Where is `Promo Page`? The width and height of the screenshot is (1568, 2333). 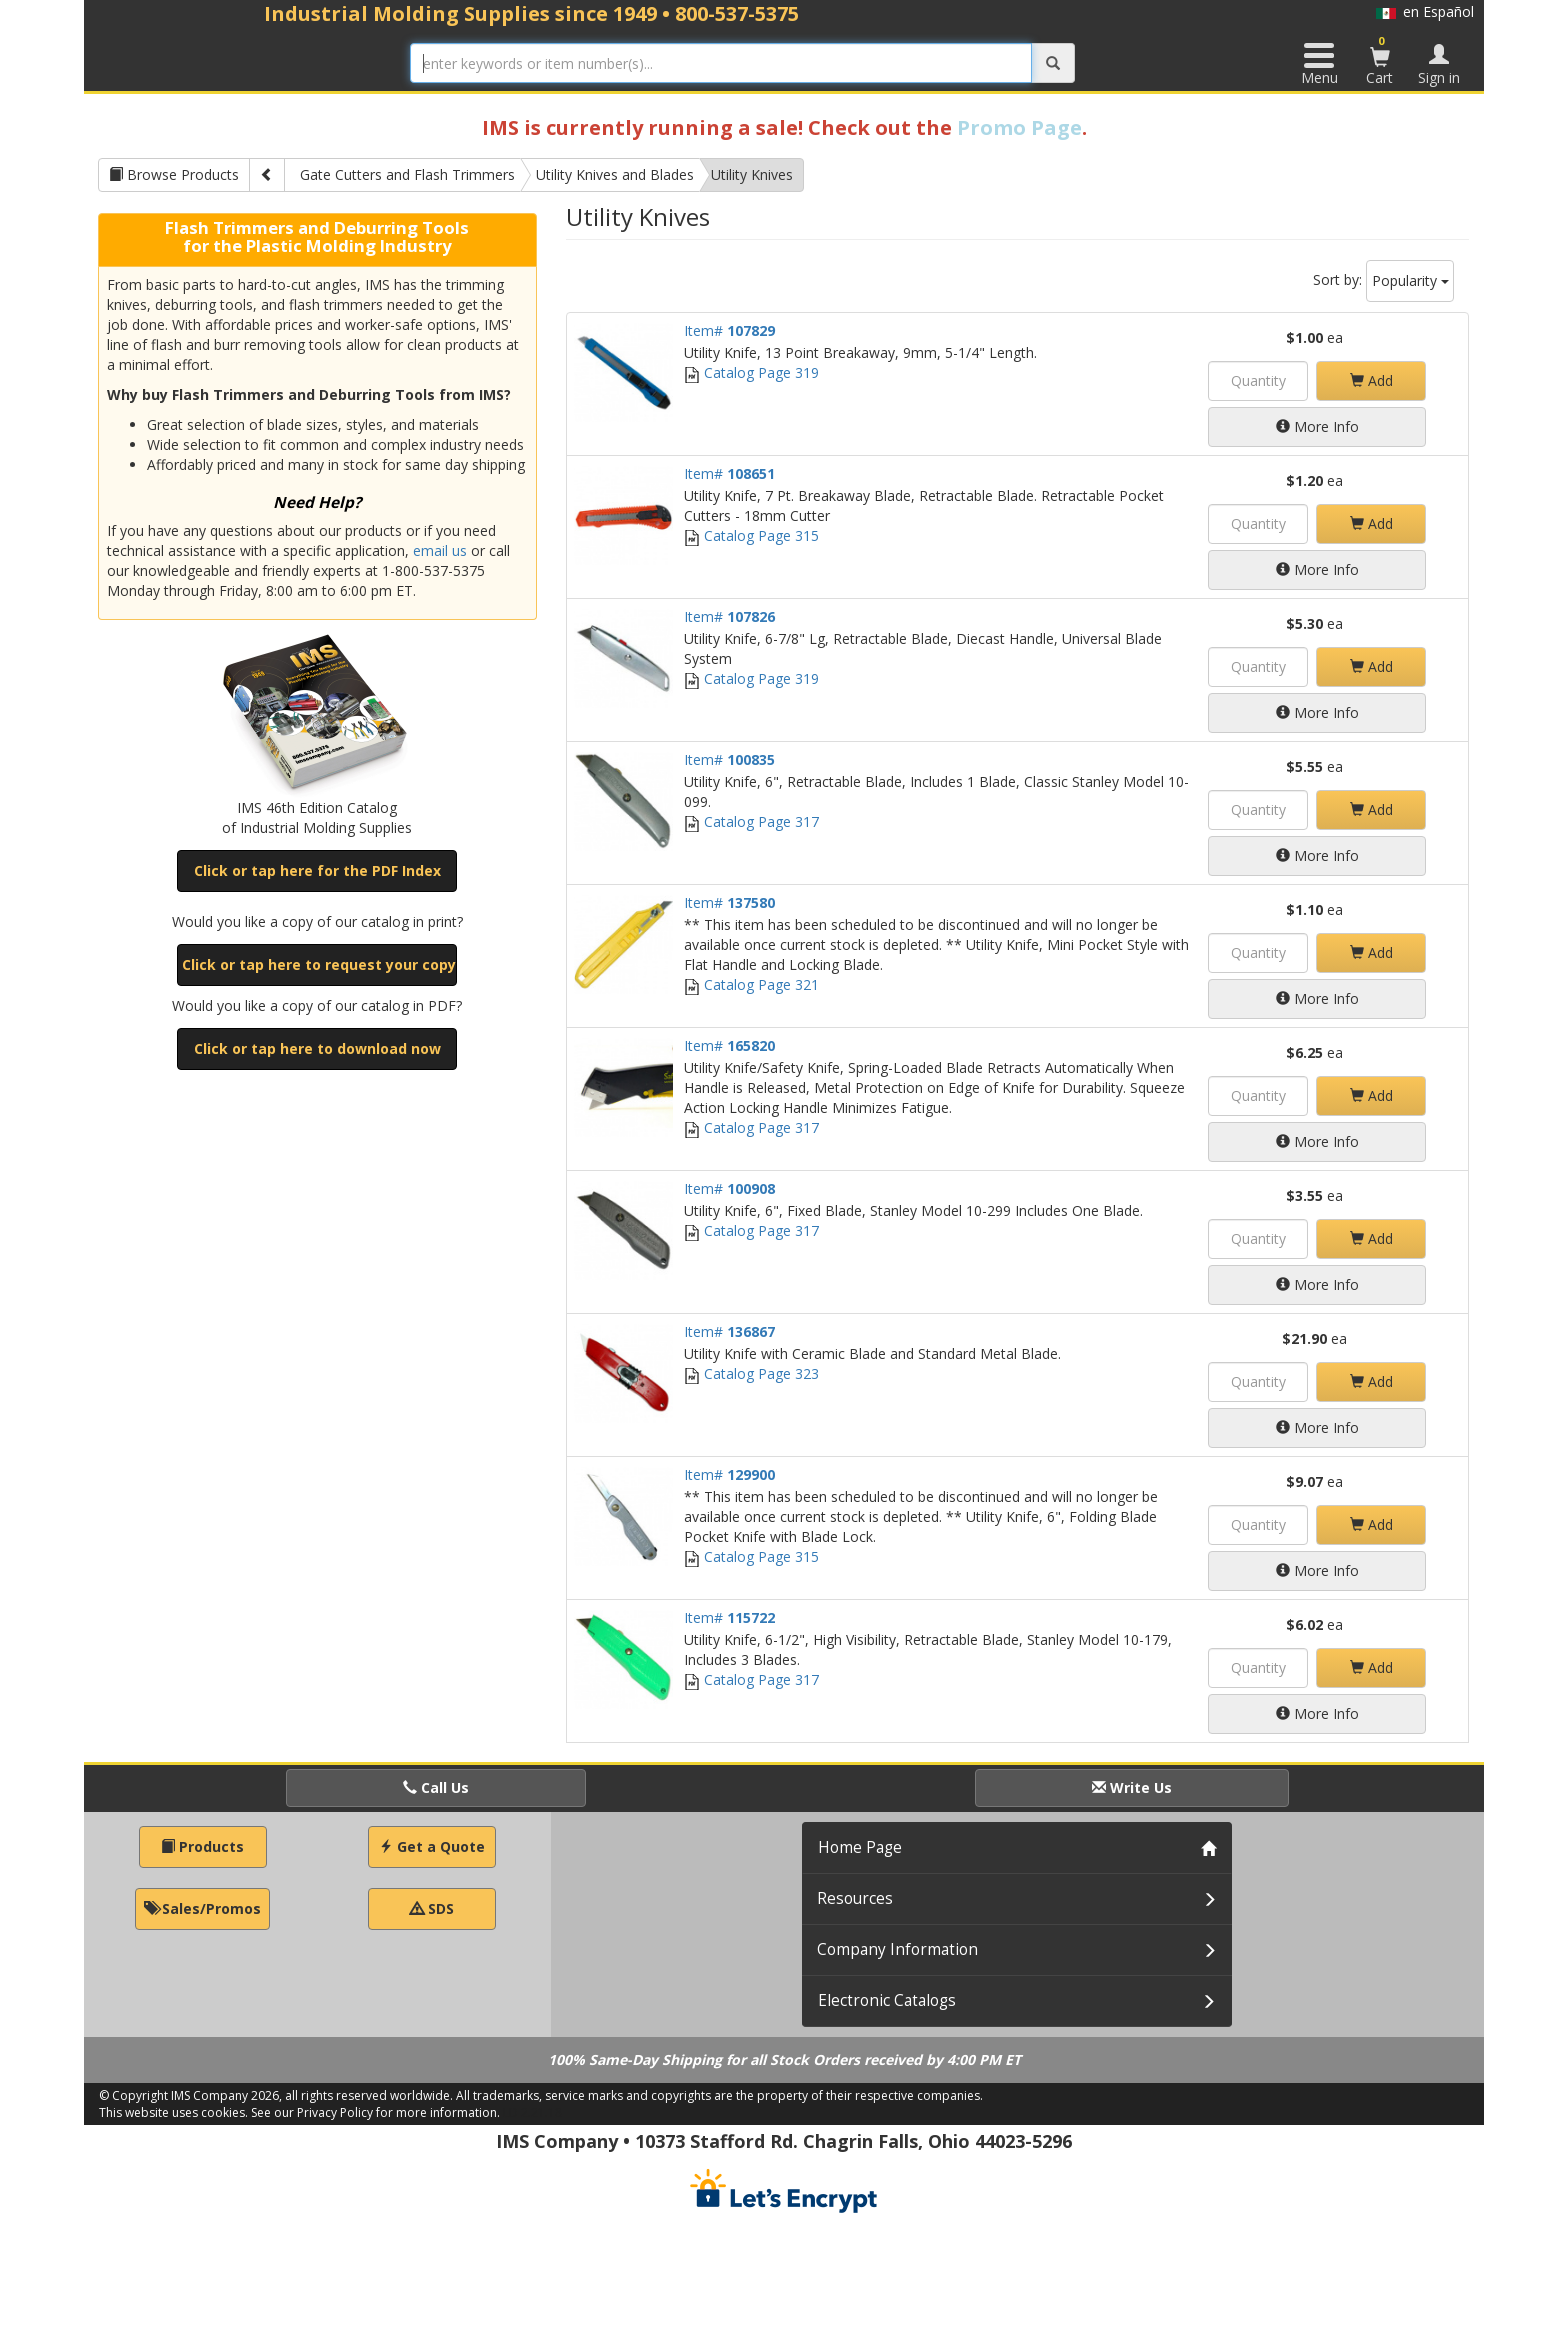 Promo Page is located at coordinates (1019, 127).